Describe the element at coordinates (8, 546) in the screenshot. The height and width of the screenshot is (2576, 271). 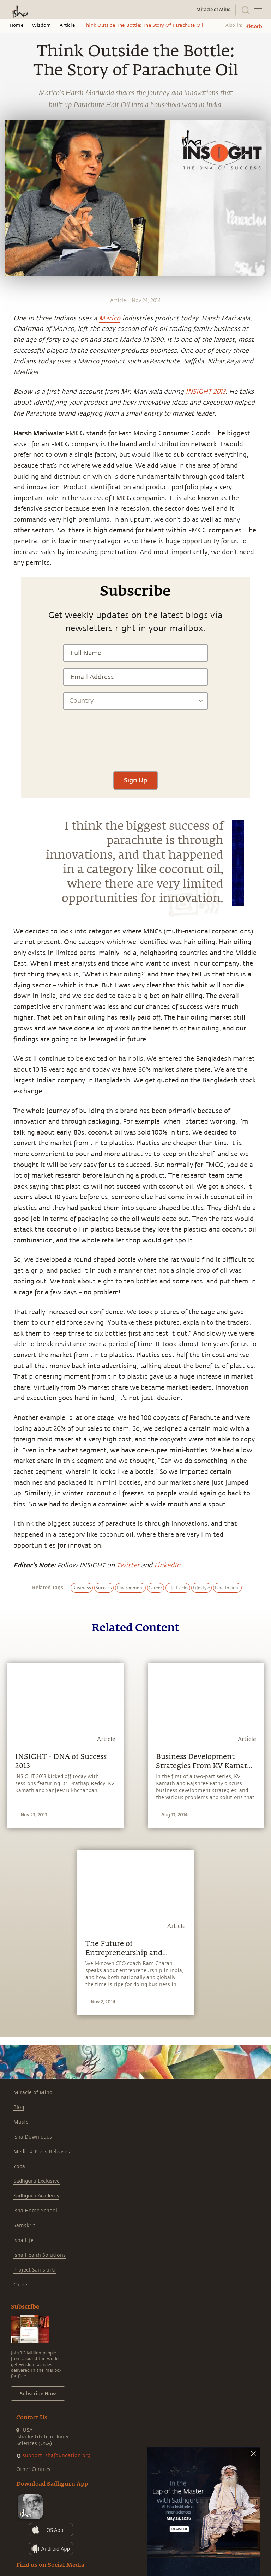
I see `[twitter]` at that location.